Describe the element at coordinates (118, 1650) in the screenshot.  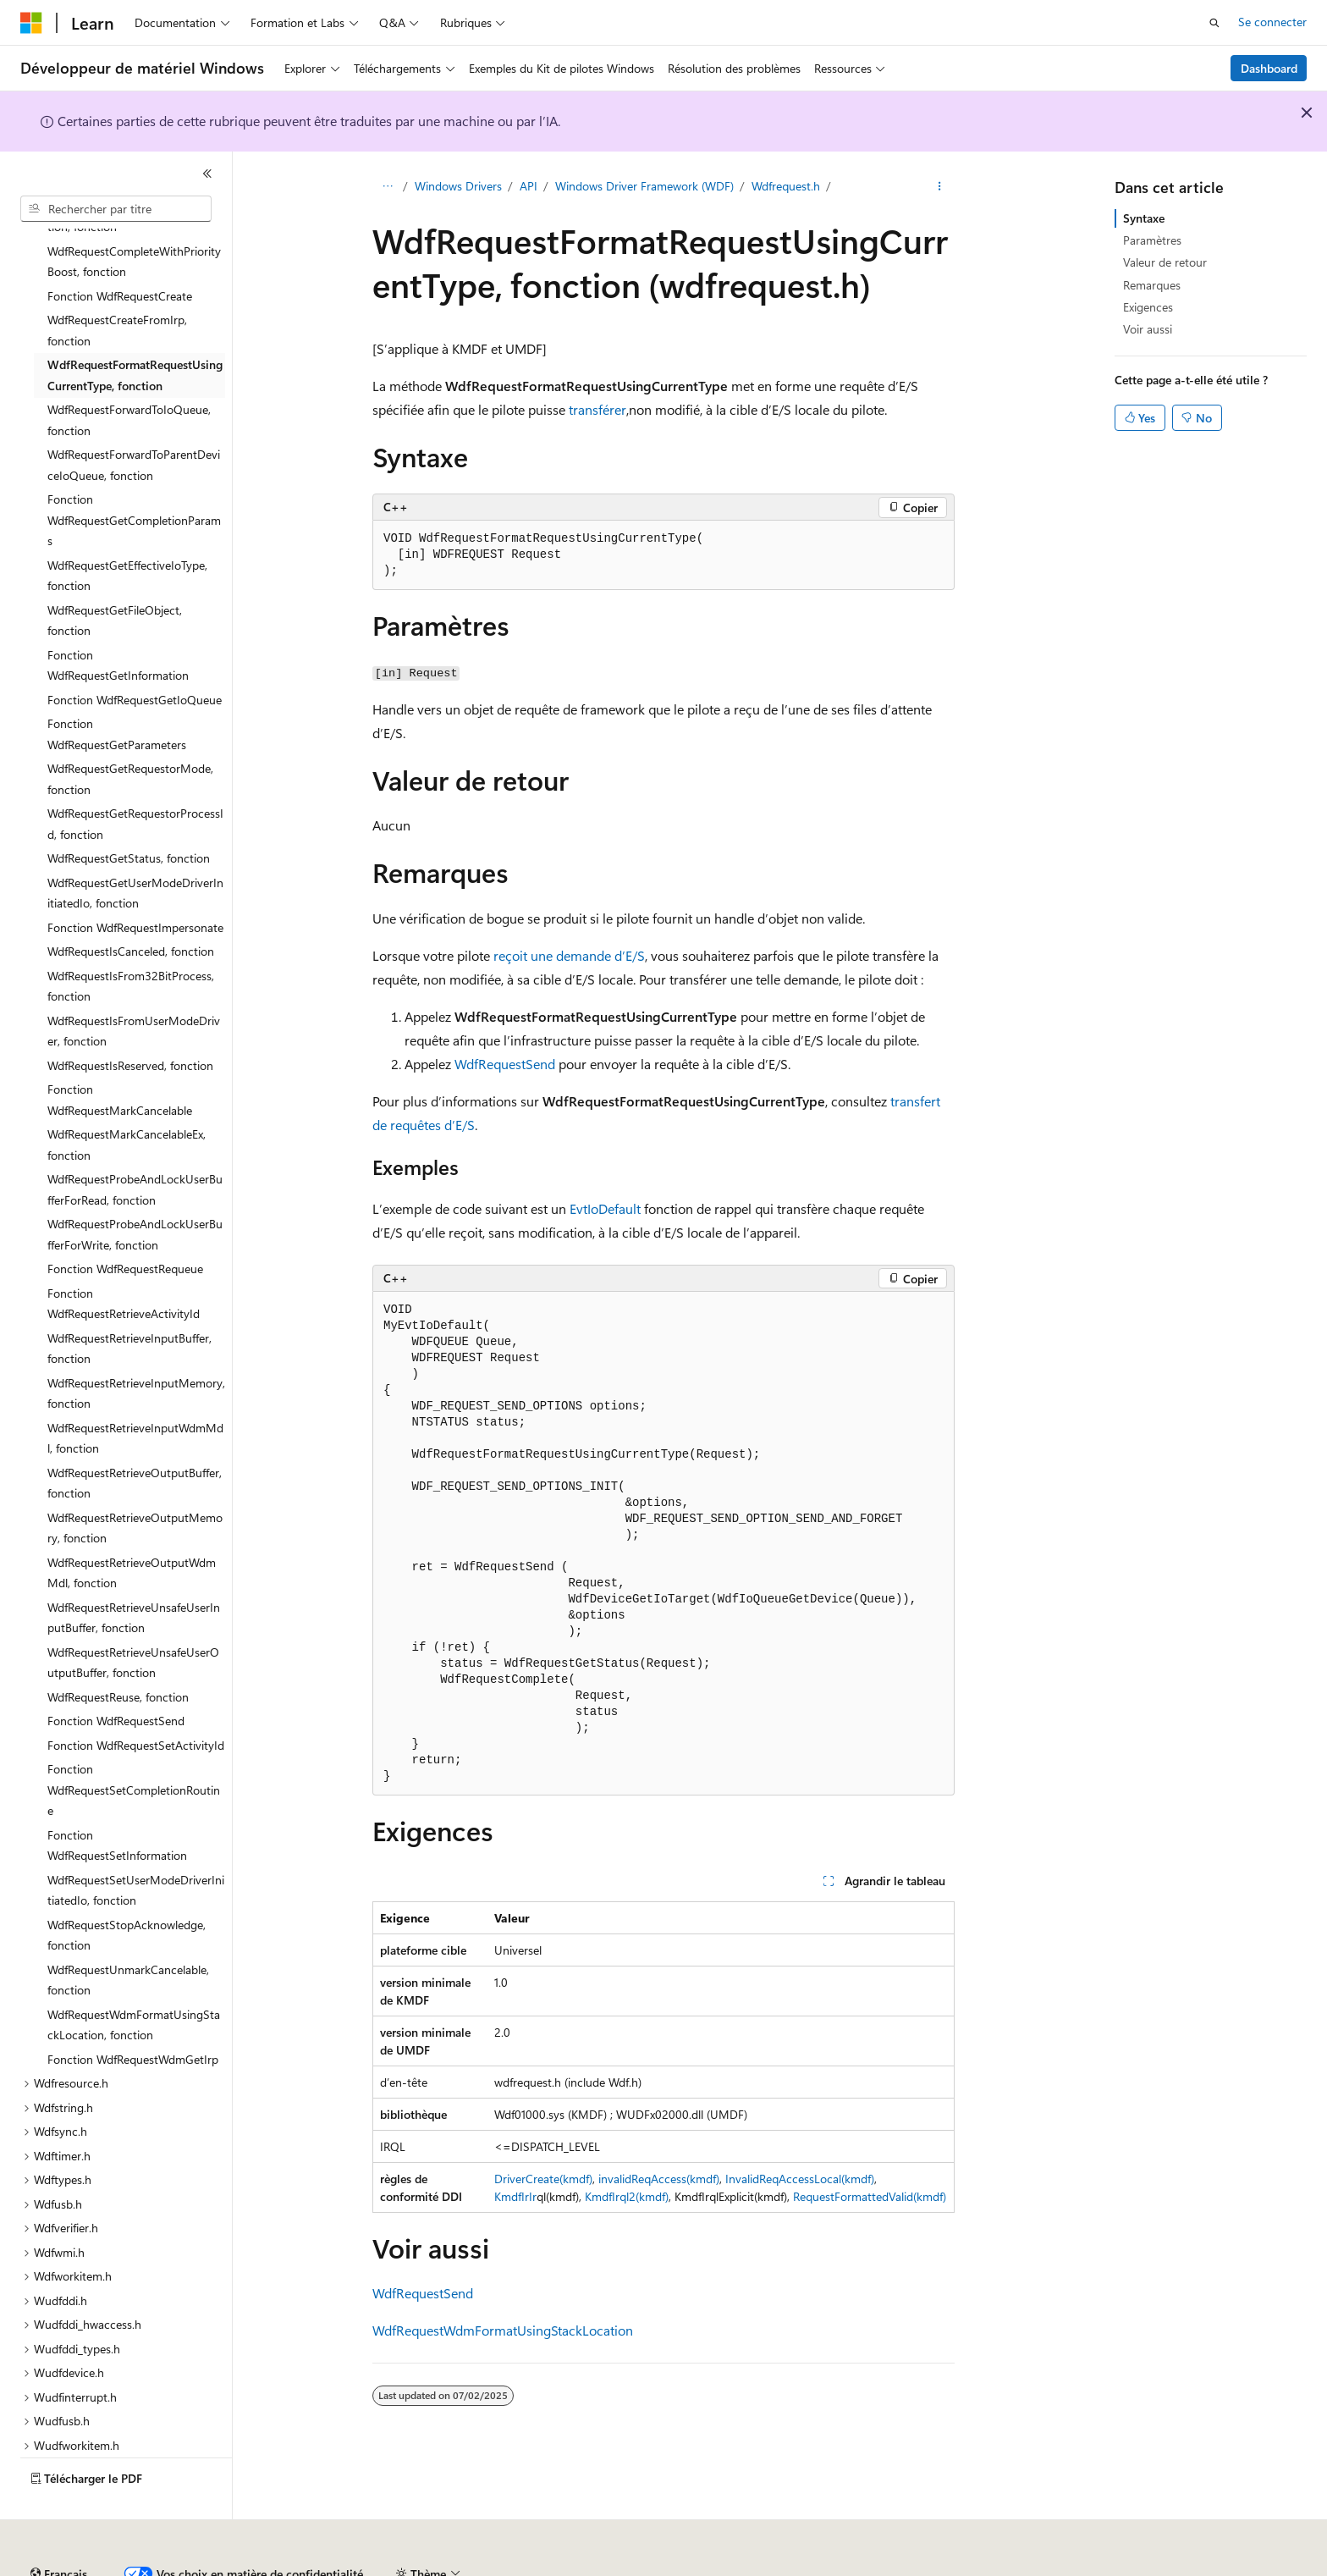
I see `WdfRequestReuse, fonction [treeitem]` at that location.